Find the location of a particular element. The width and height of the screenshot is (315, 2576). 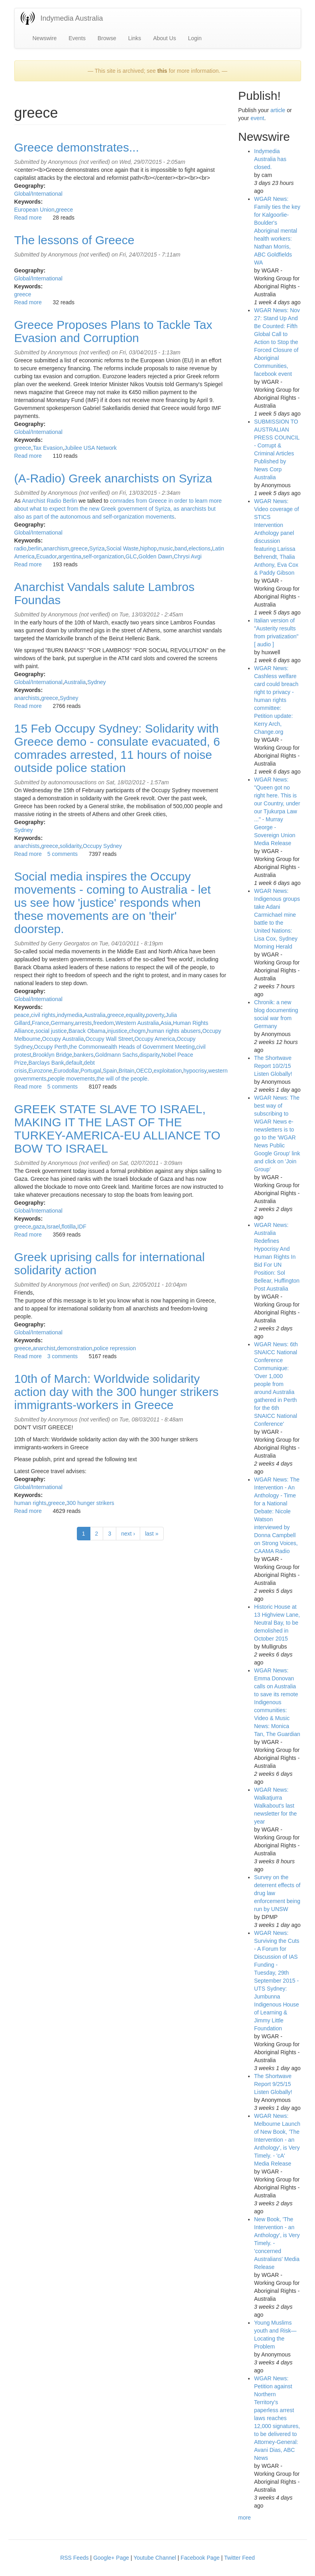

Twitter Feed is located at coordinates (239, 2558).